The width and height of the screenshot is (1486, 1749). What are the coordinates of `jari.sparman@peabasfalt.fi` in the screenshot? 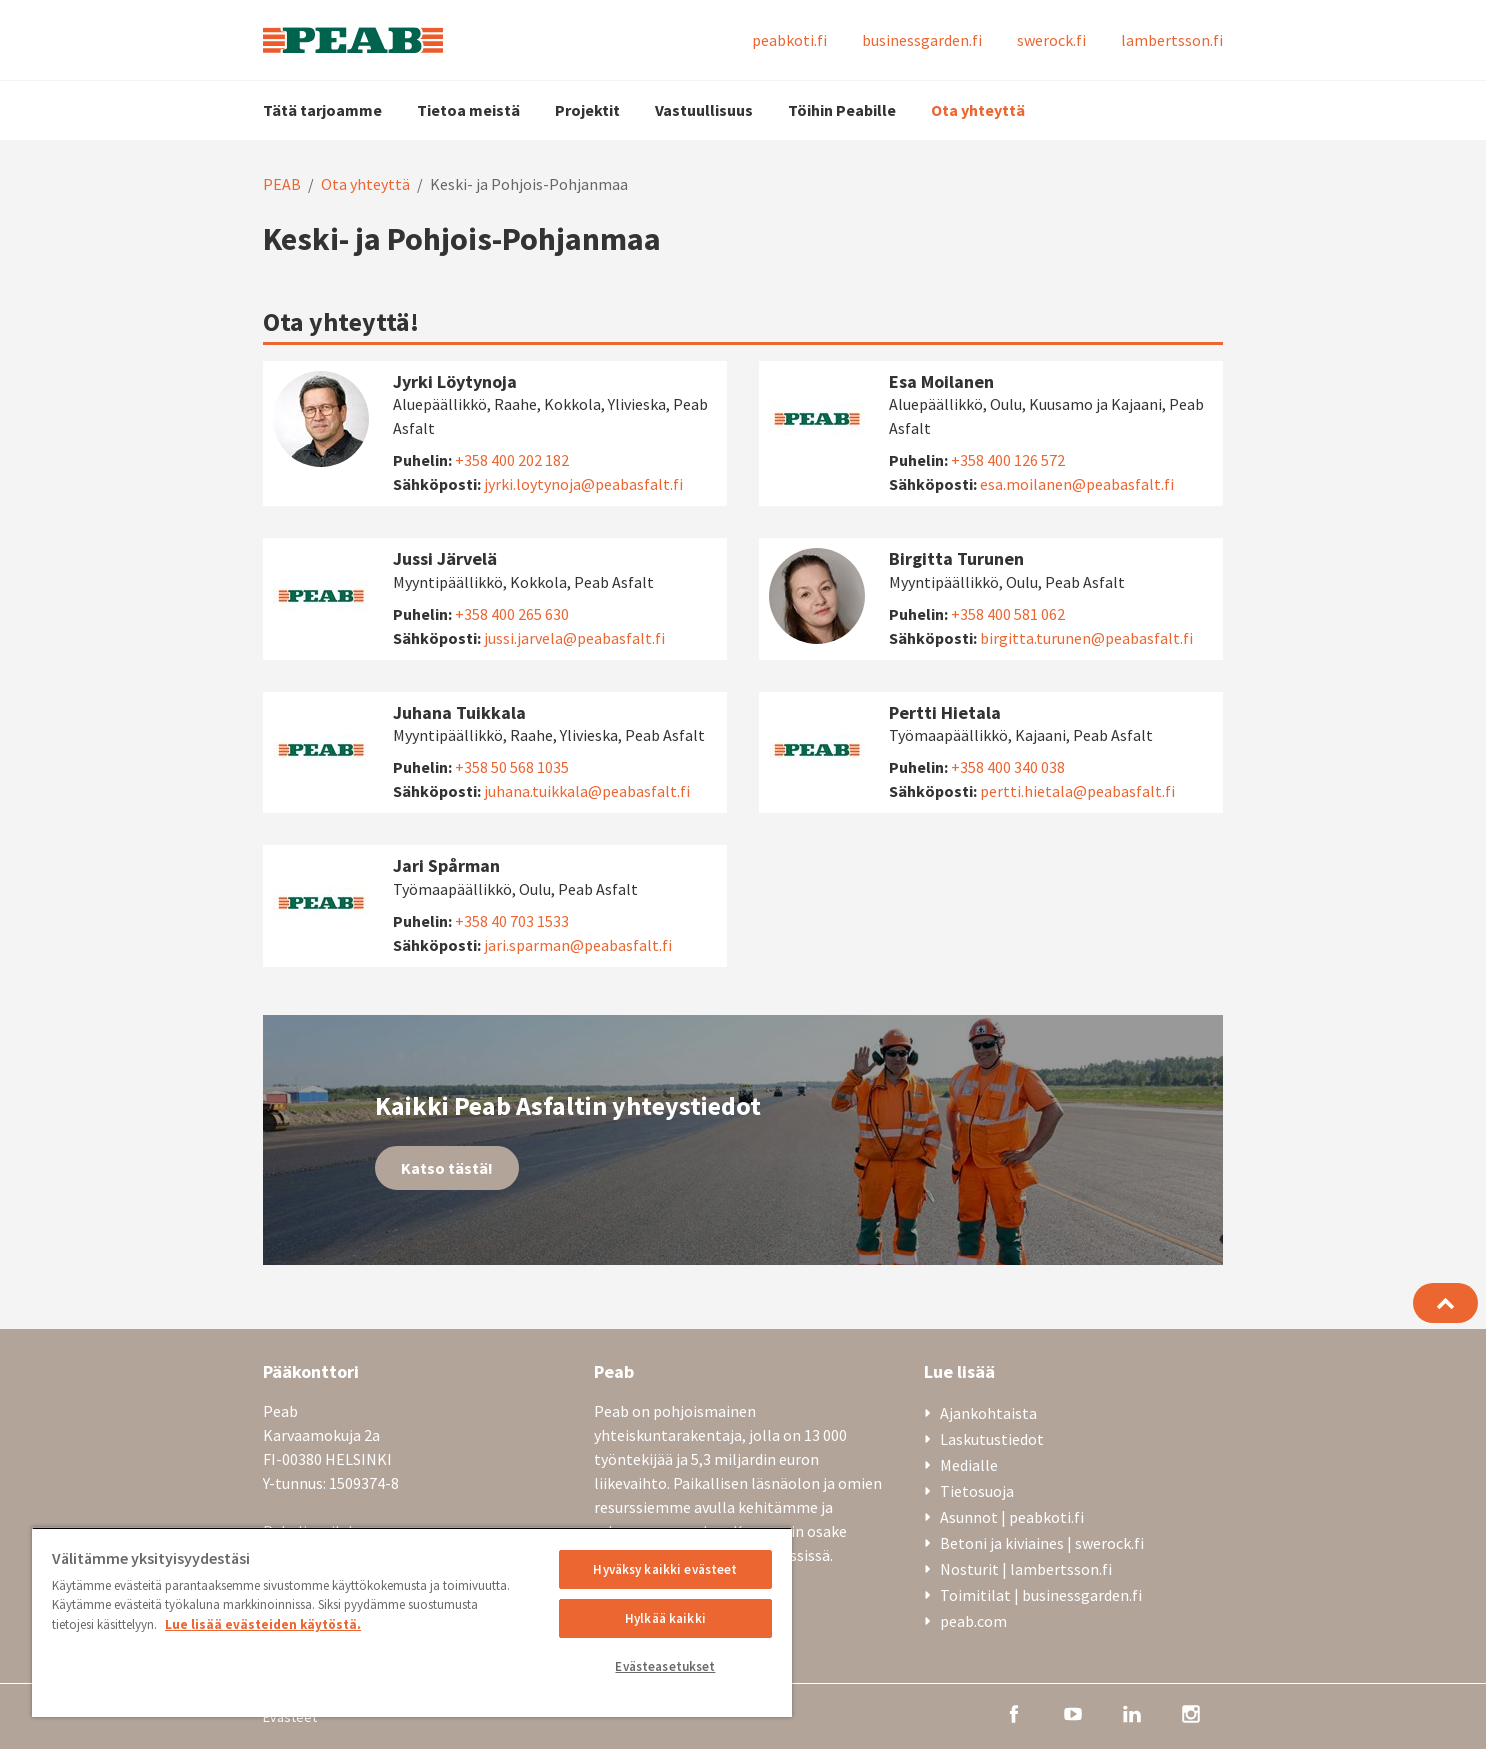 It's located at (578, 945).